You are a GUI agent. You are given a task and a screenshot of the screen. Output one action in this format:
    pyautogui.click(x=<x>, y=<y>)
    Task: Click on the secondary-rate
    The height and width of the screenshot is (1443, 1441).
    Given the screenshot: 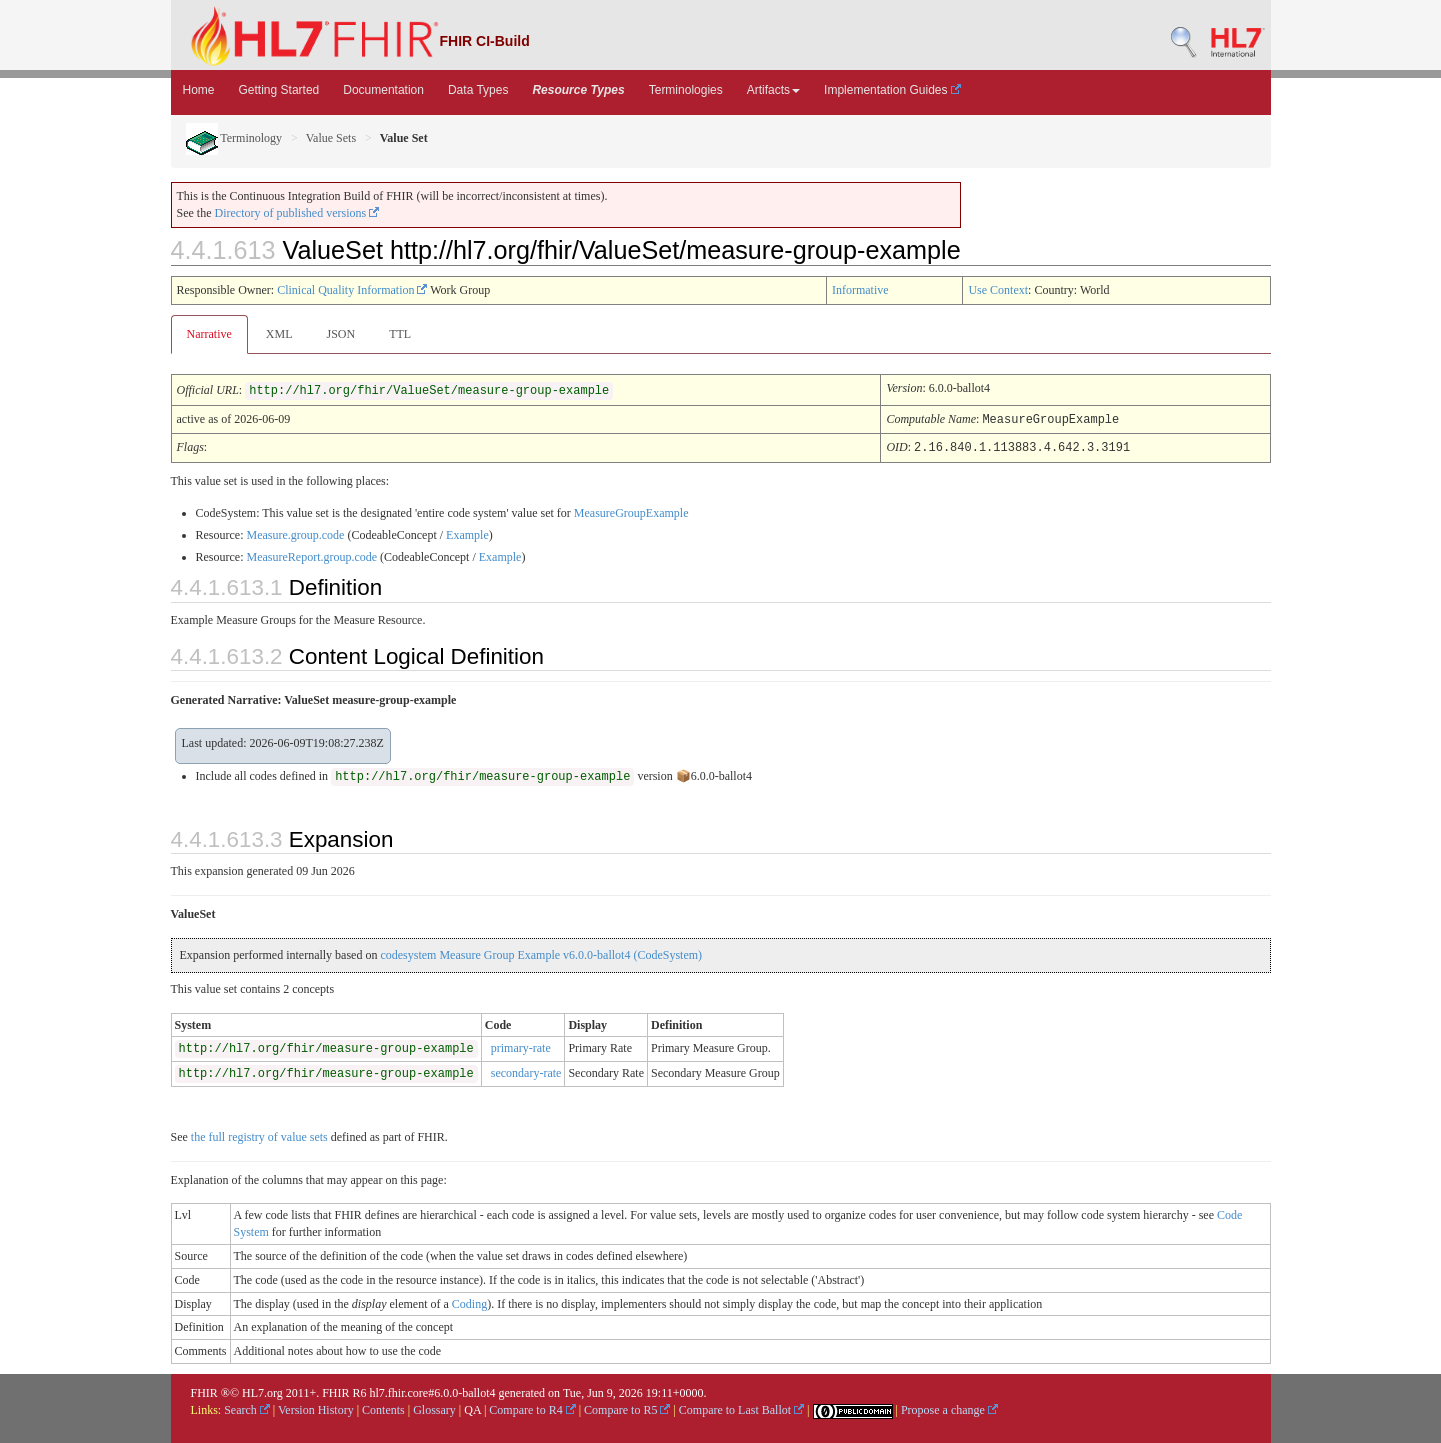 What is the action you would take?
    pyautogui.click(x=526, y=1071)
    